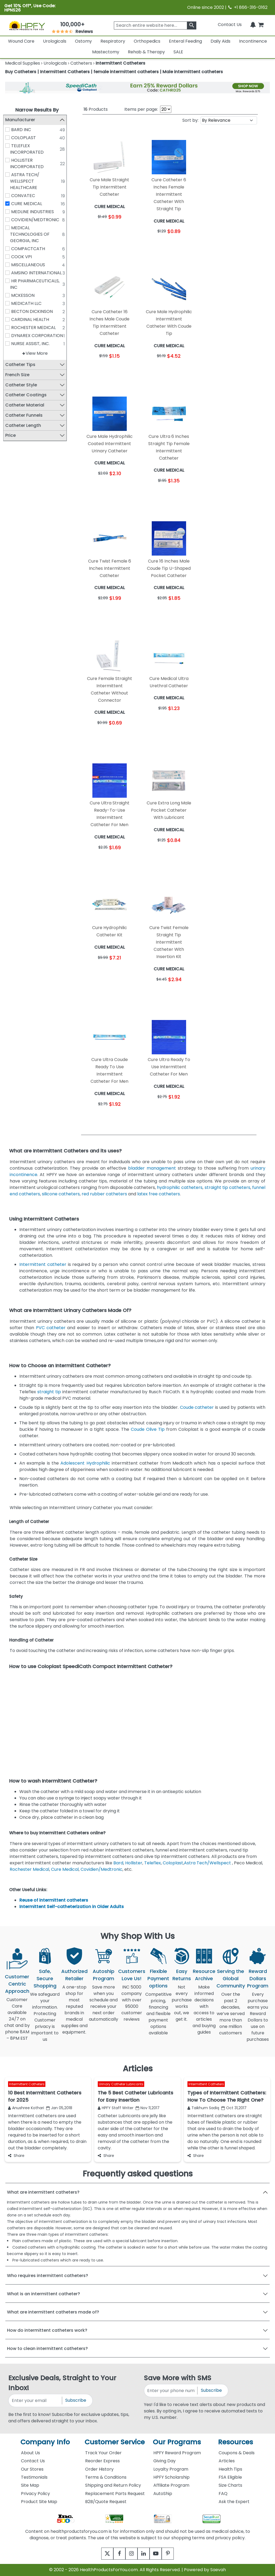  I want to click on [COMPACTCATH], so click(9, 248).